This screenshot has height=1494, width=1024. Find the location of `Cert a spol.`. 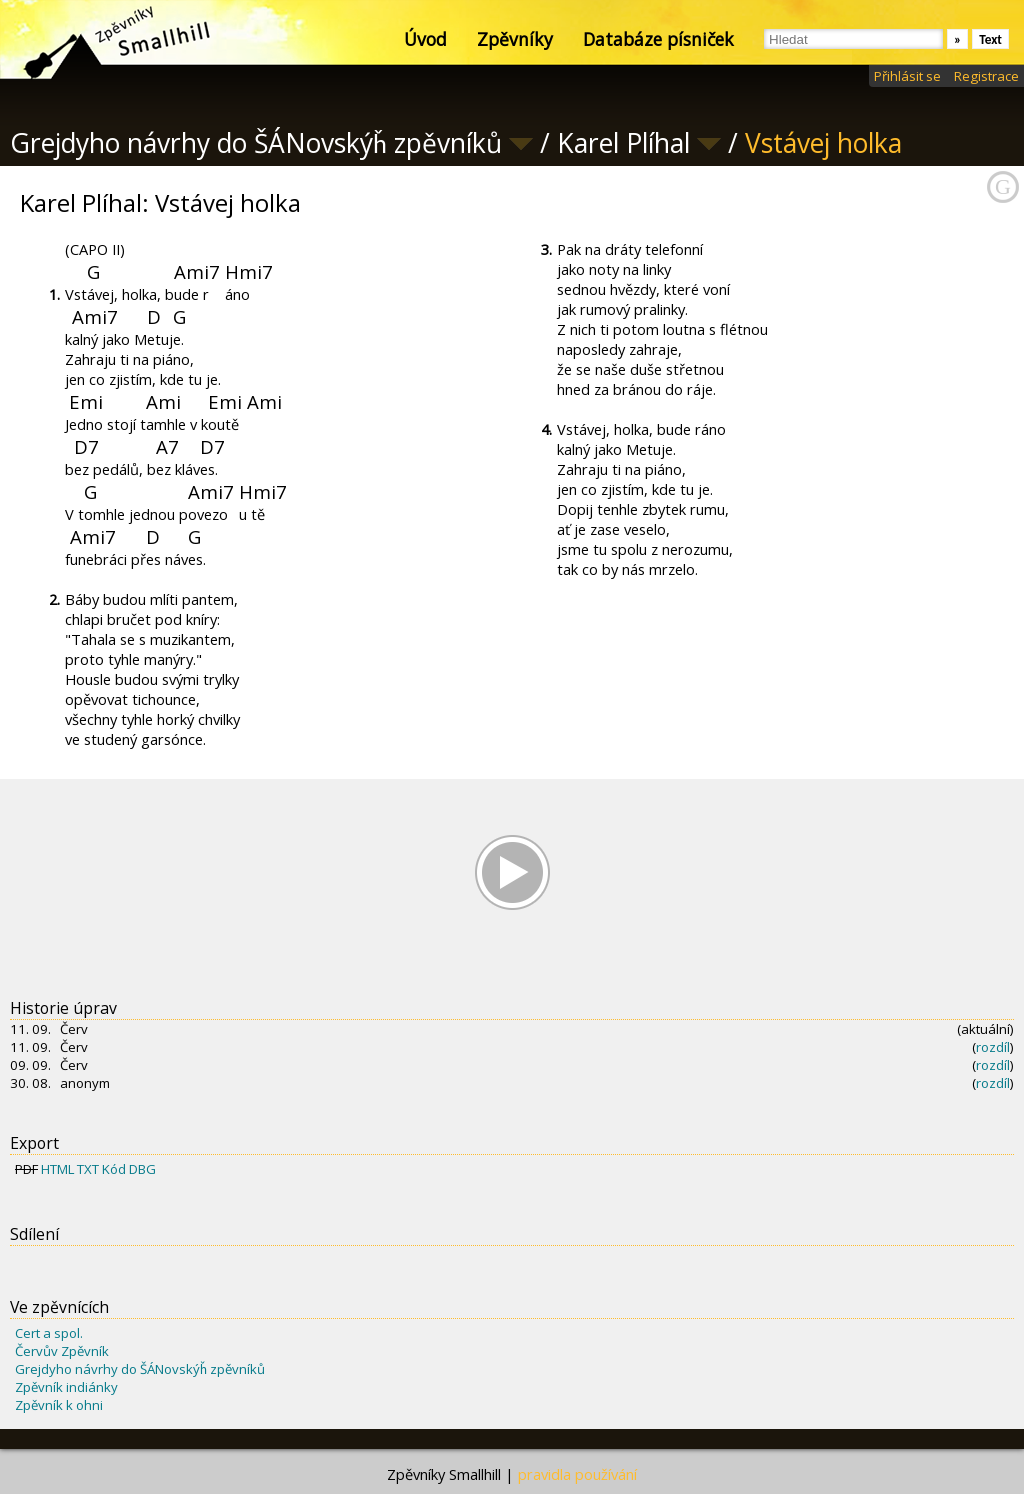

Cert a spol. is located at coordinates (49, 1333).